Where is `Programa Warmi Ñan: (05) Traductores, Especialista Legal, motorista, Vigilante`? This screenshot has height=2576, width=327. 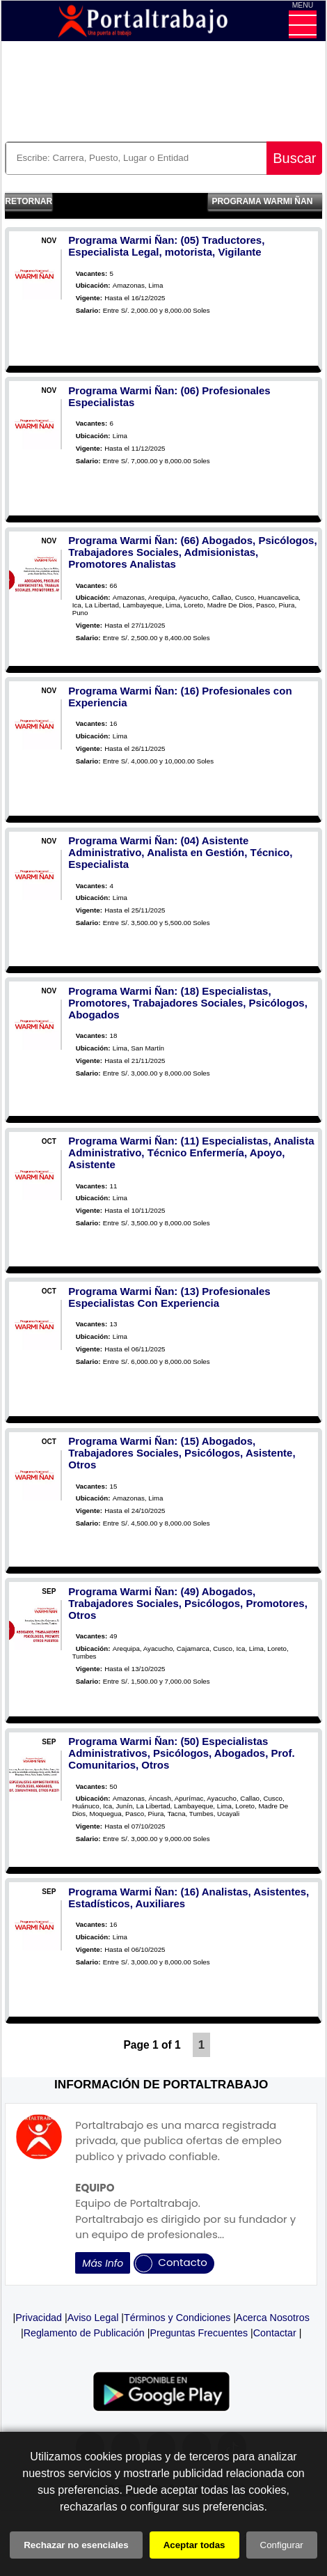
Programa Warmi Ñan: (05) Traductores, Especialista Legal, motorista, Vigilante is located at coordinates (166, 246).